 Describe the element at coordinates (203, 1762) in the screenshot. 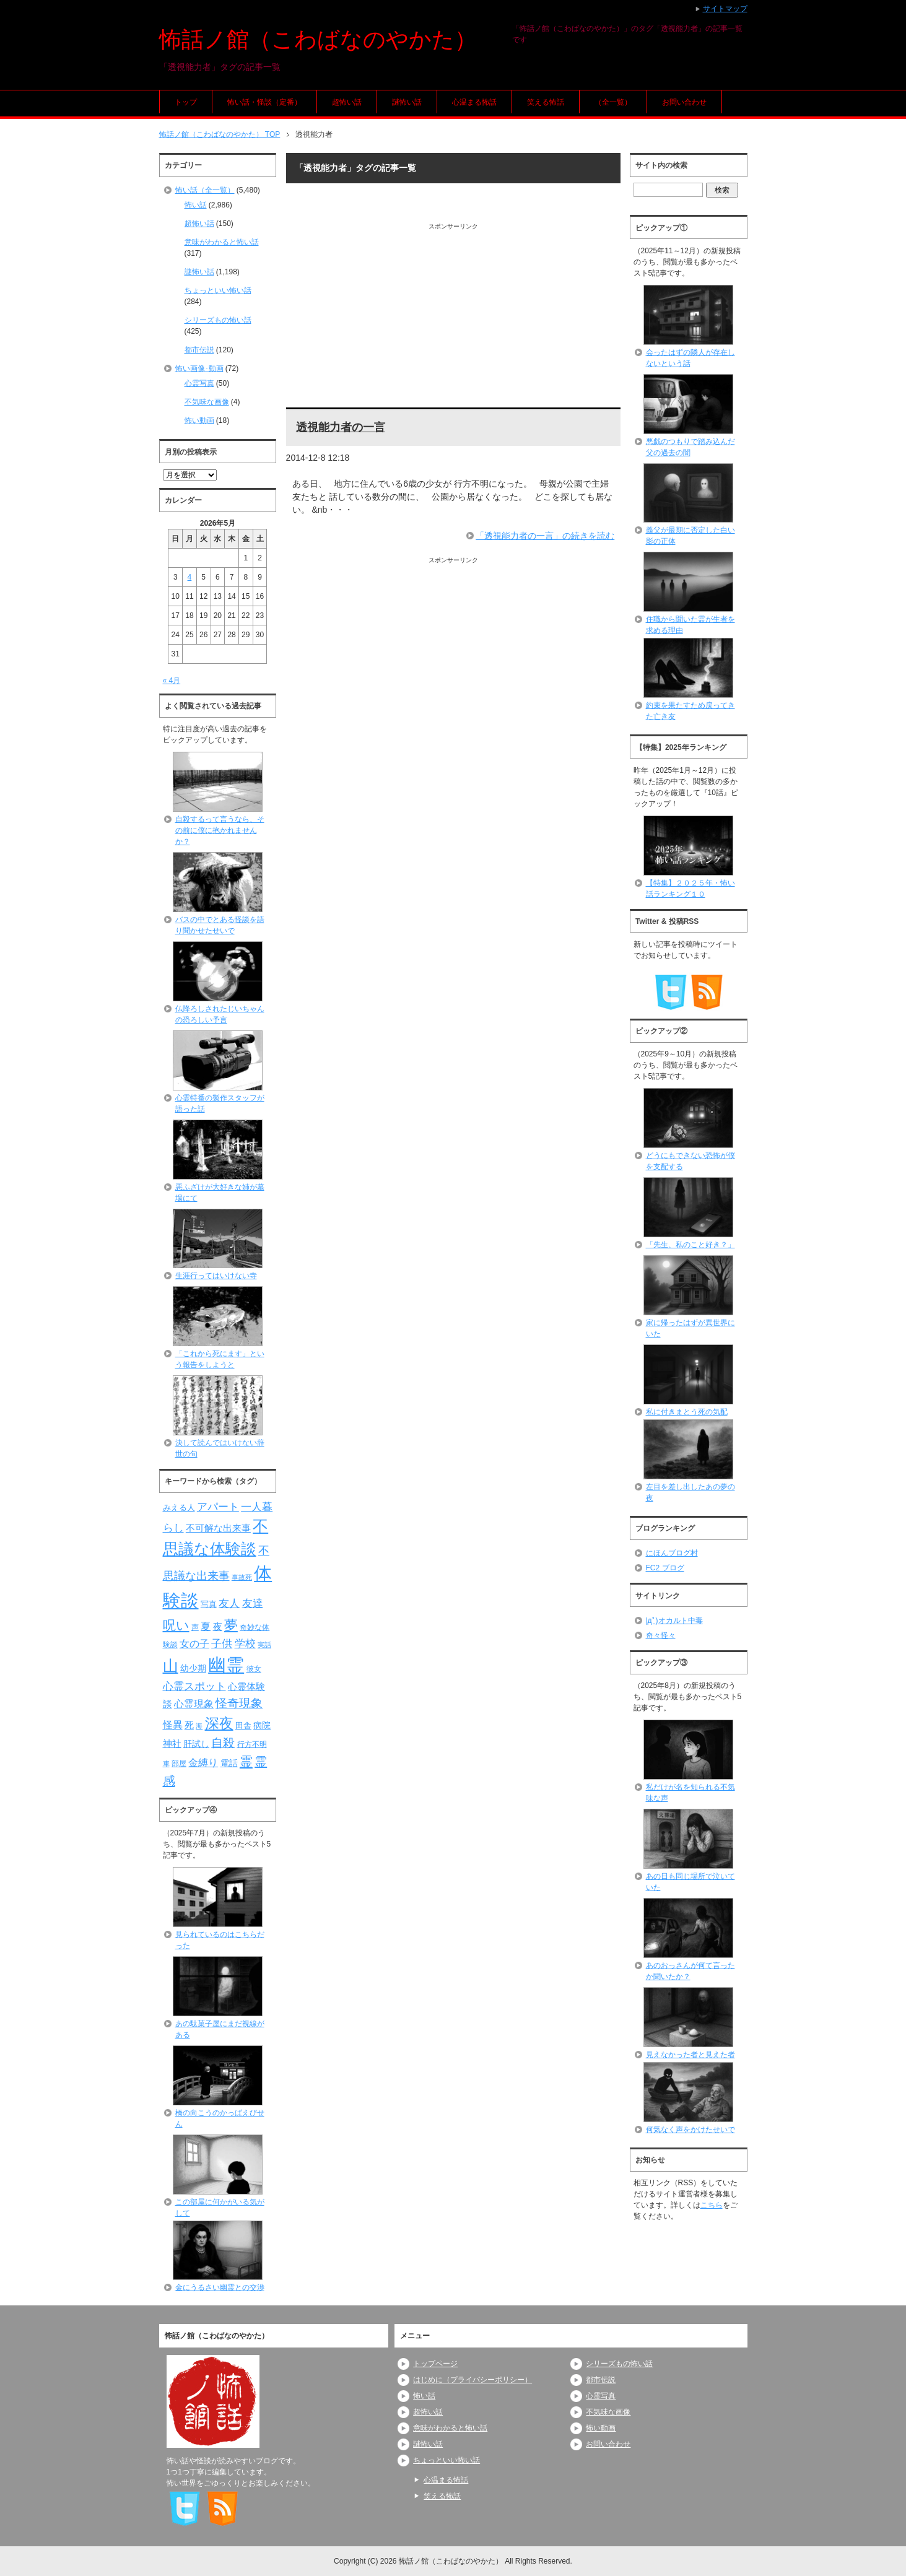

I see `金縛り [金縛り (108個の項目)]` at that location.